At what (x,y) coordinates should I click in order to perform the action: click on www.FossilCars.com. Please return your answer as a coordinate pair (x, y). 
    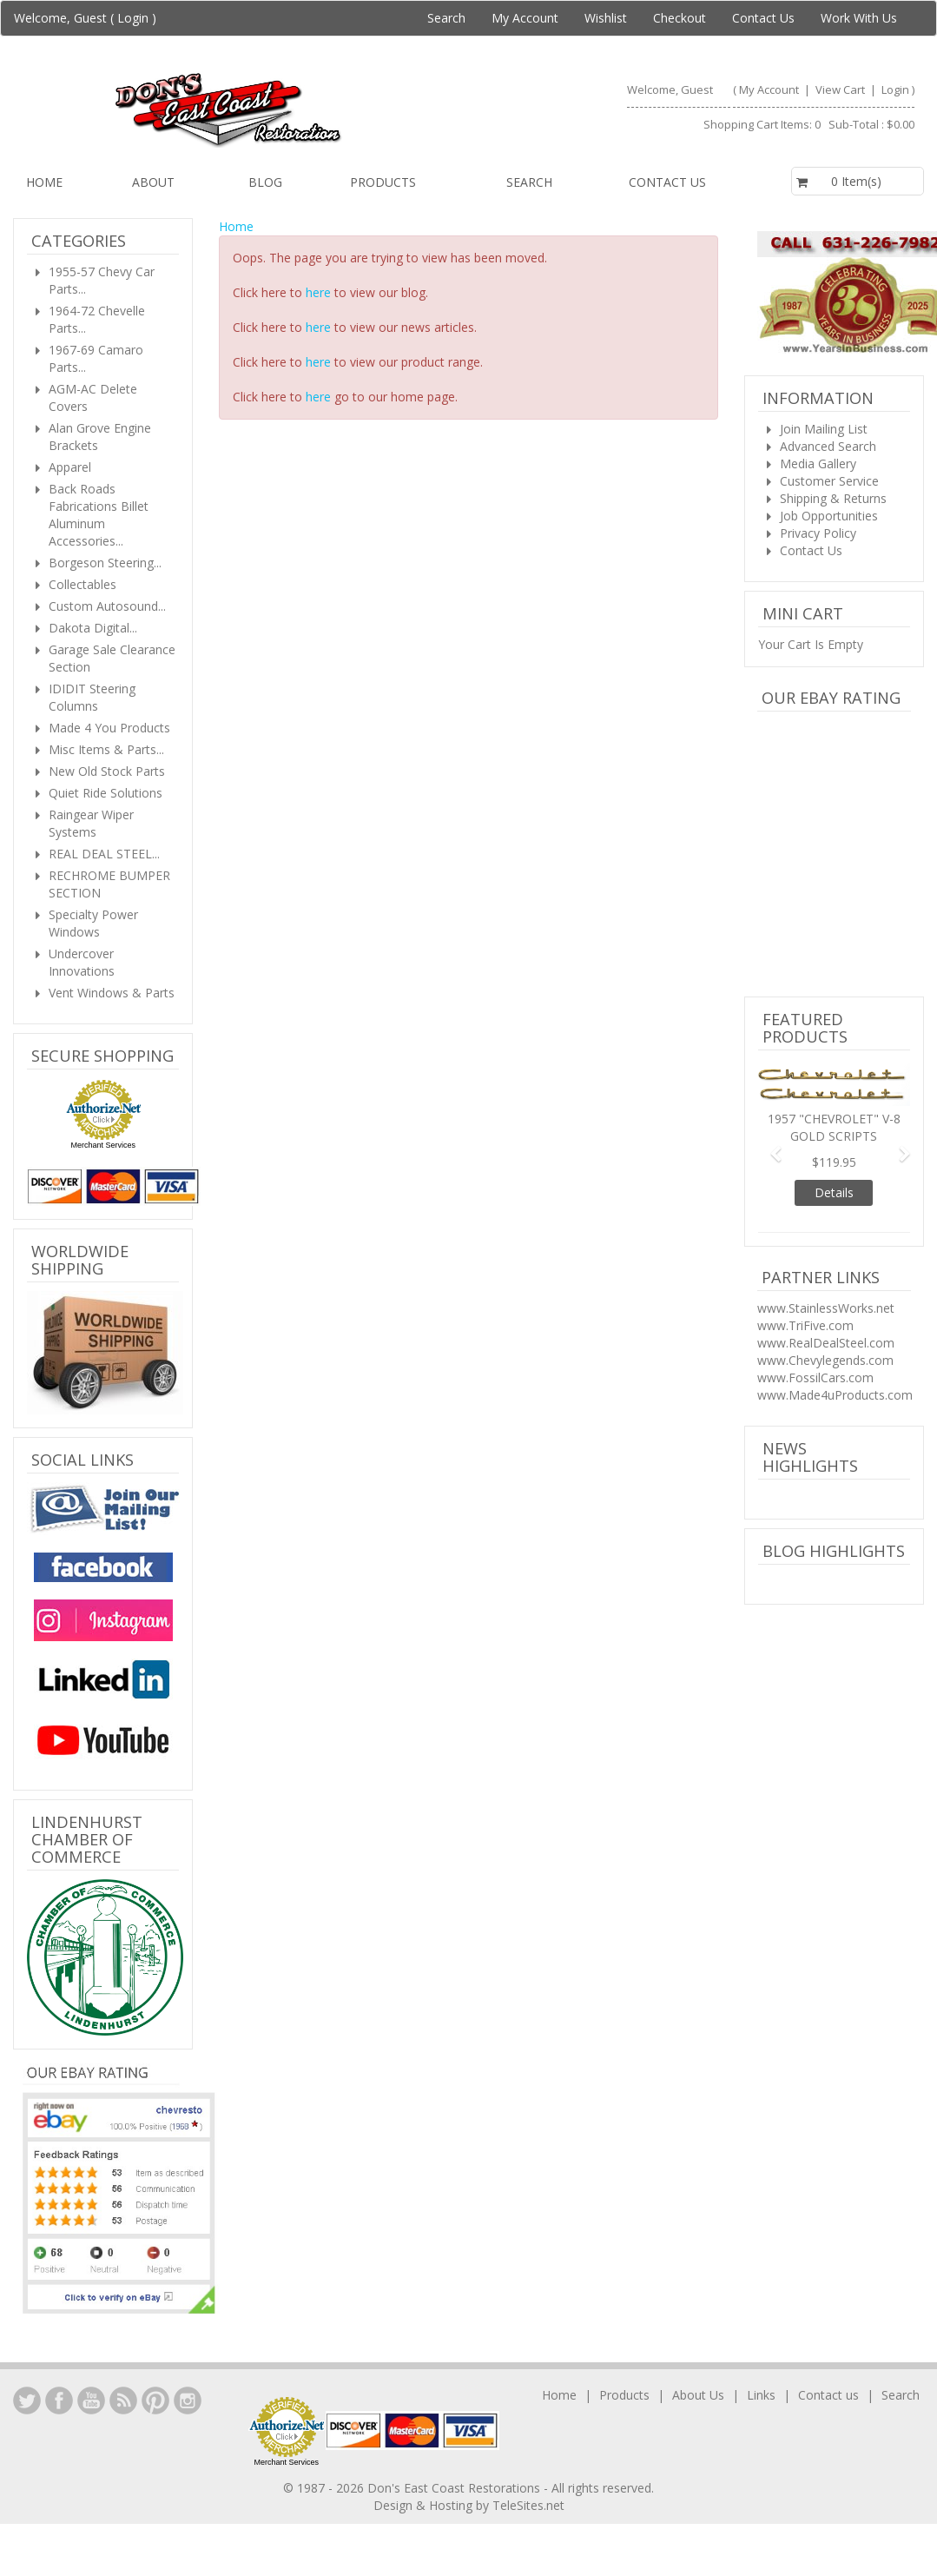
    Looking at the image, I should click on (815, 1377).